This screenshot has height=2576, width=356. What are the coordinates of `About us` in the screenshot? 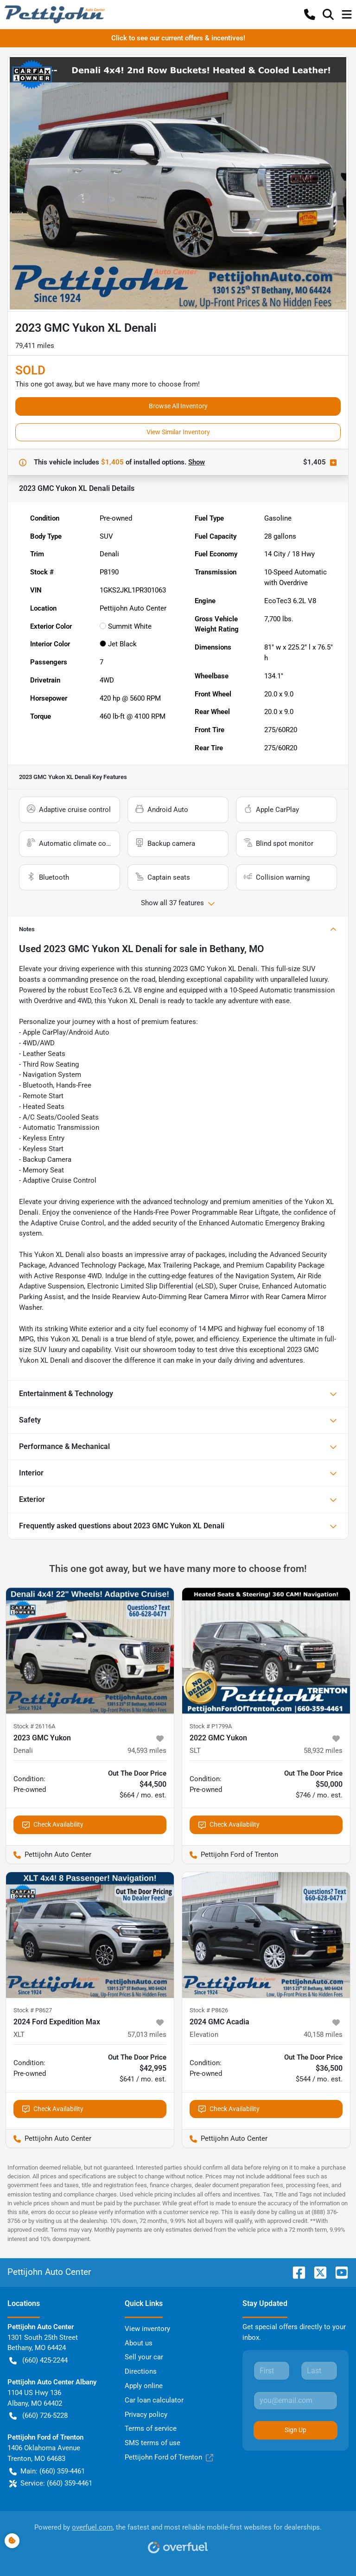 It's located at (139, 2343).